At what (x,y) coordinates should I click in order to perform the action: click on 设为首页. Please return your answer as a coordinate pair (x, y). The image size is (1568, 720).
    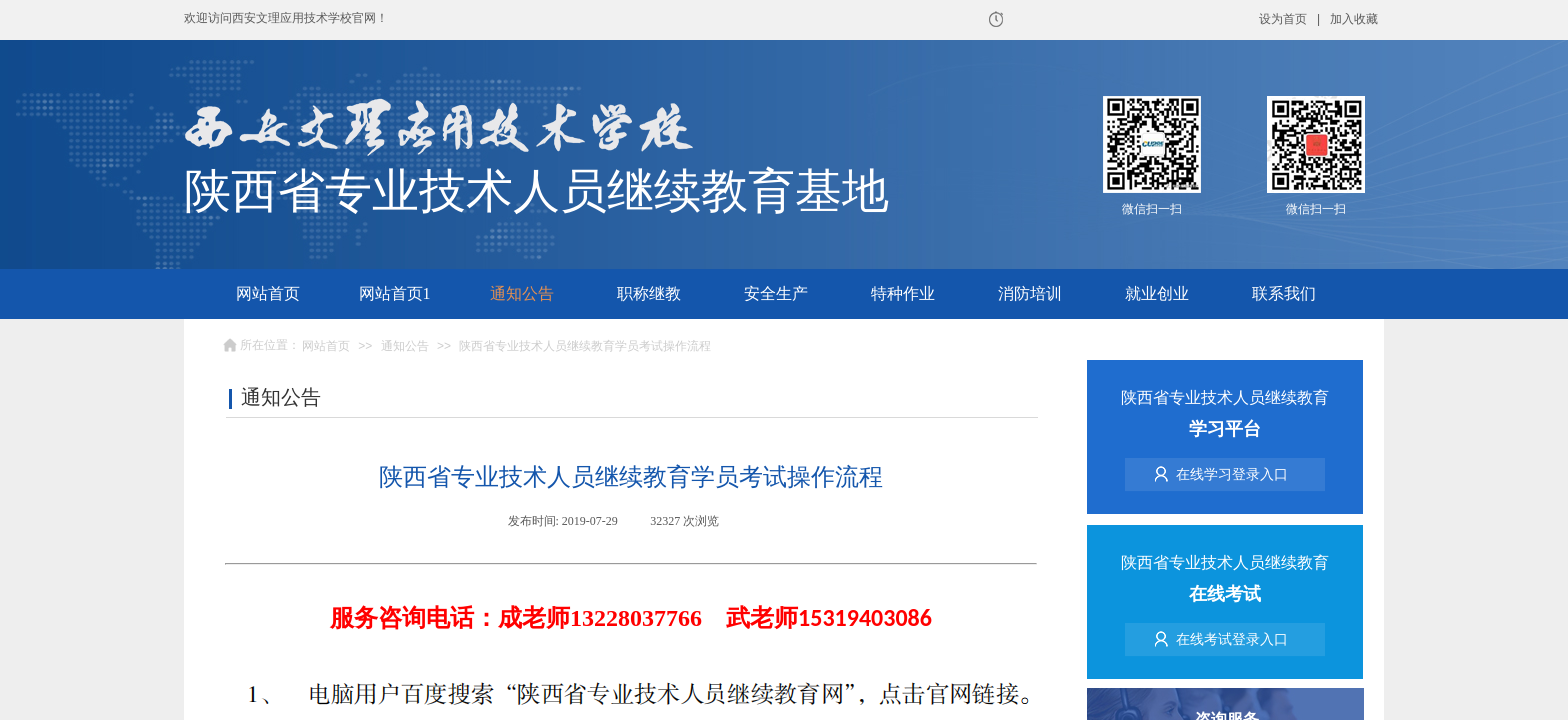
    Looking at the image, I should click on (1283, 19).